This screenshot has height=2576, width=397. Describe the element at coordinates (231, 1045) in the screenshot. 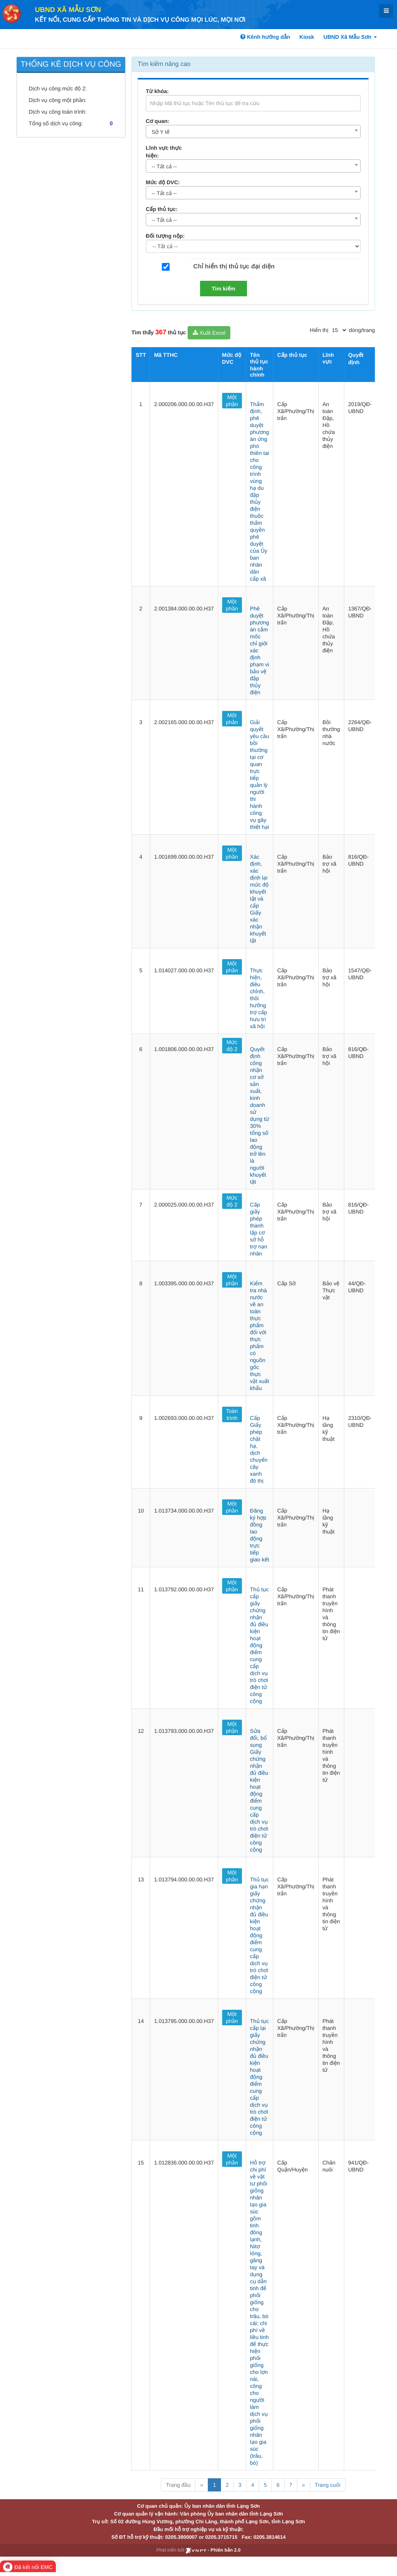

I see `Mức độ 2` at that location.